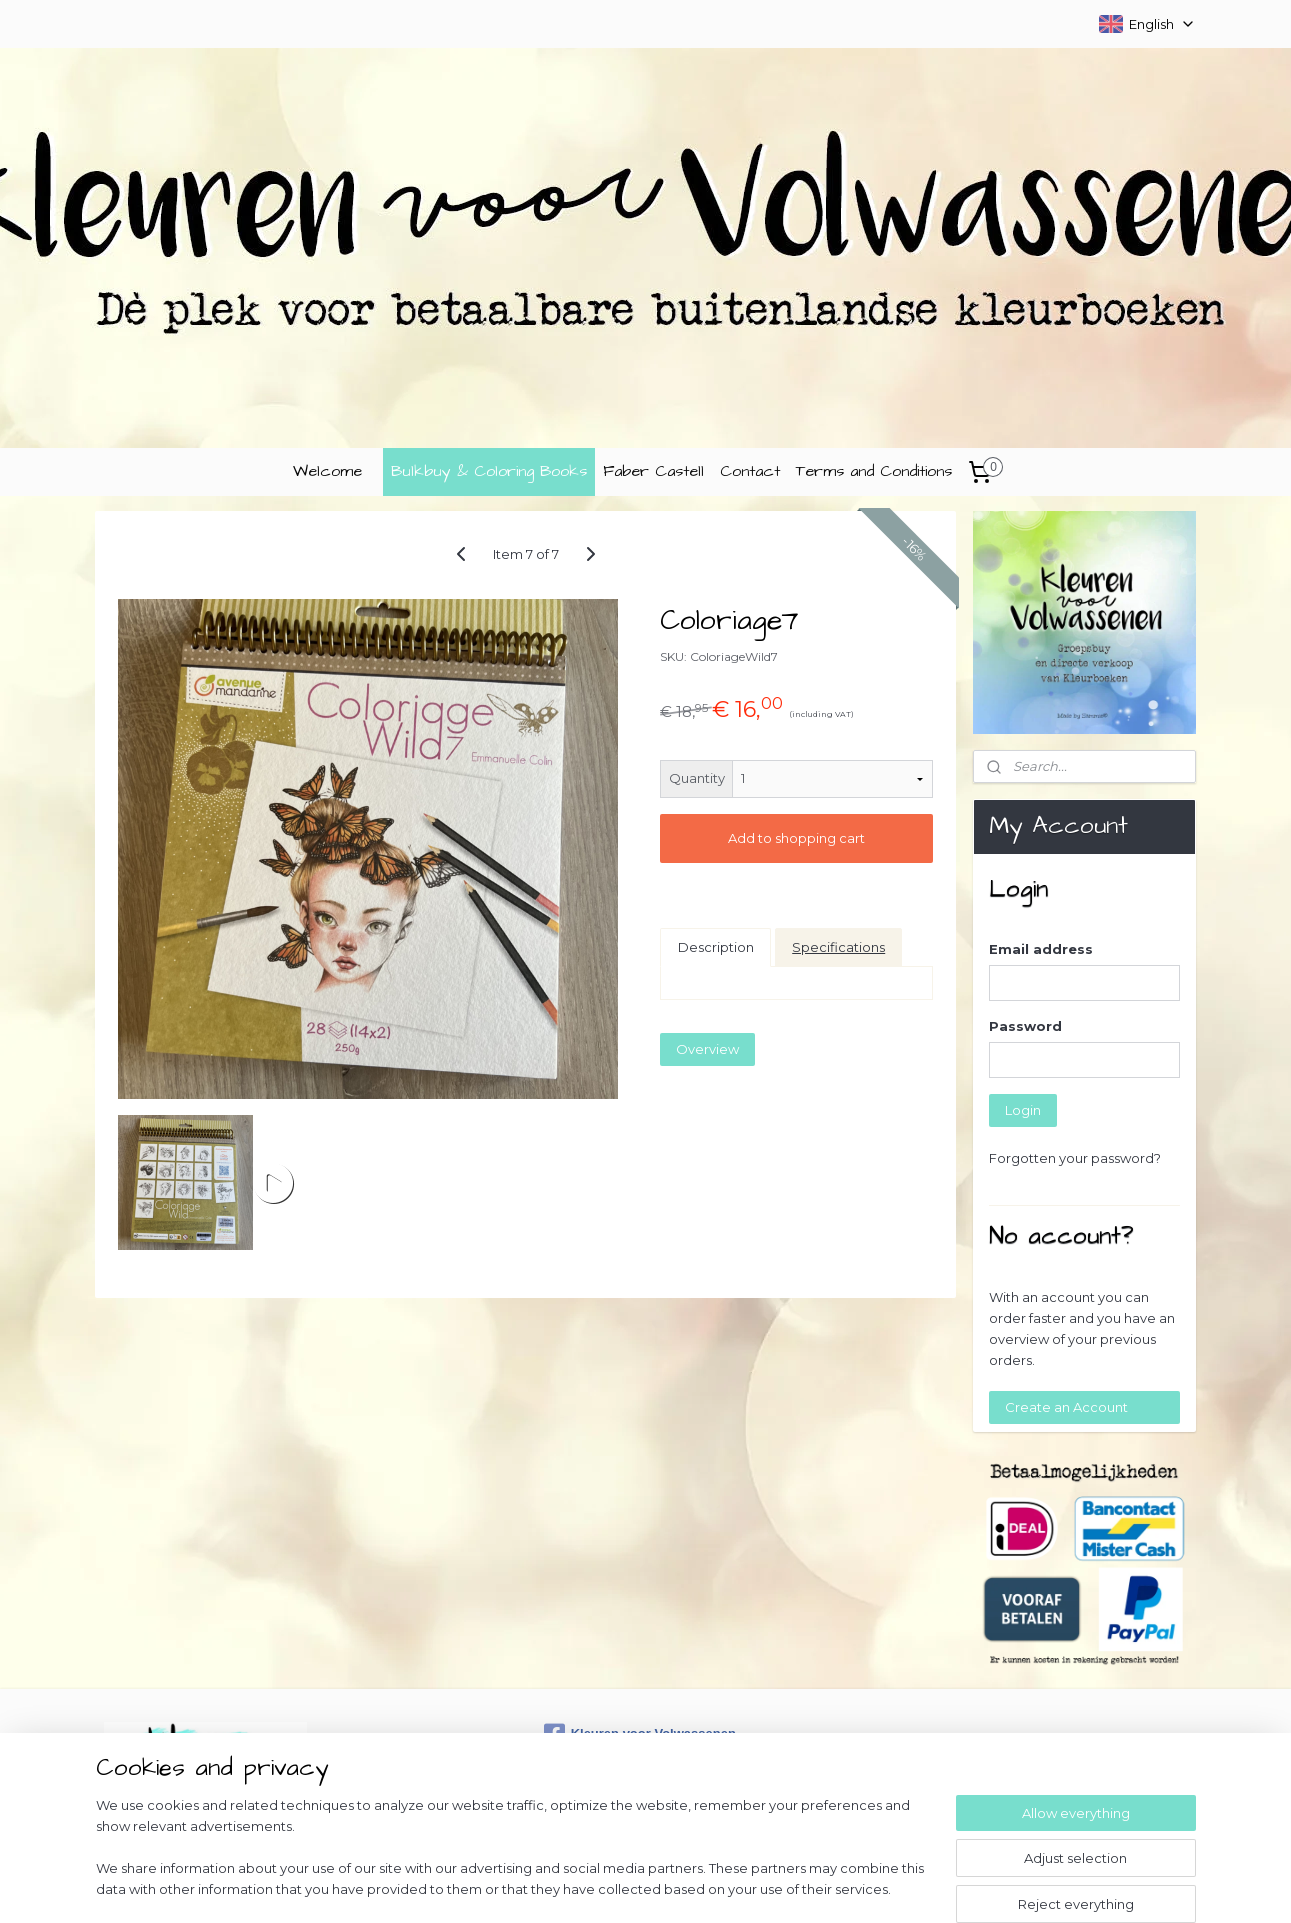 This screenshot has width=1291, height=1923. I want to click on Forgotten your password?, so click(1075, 1158).